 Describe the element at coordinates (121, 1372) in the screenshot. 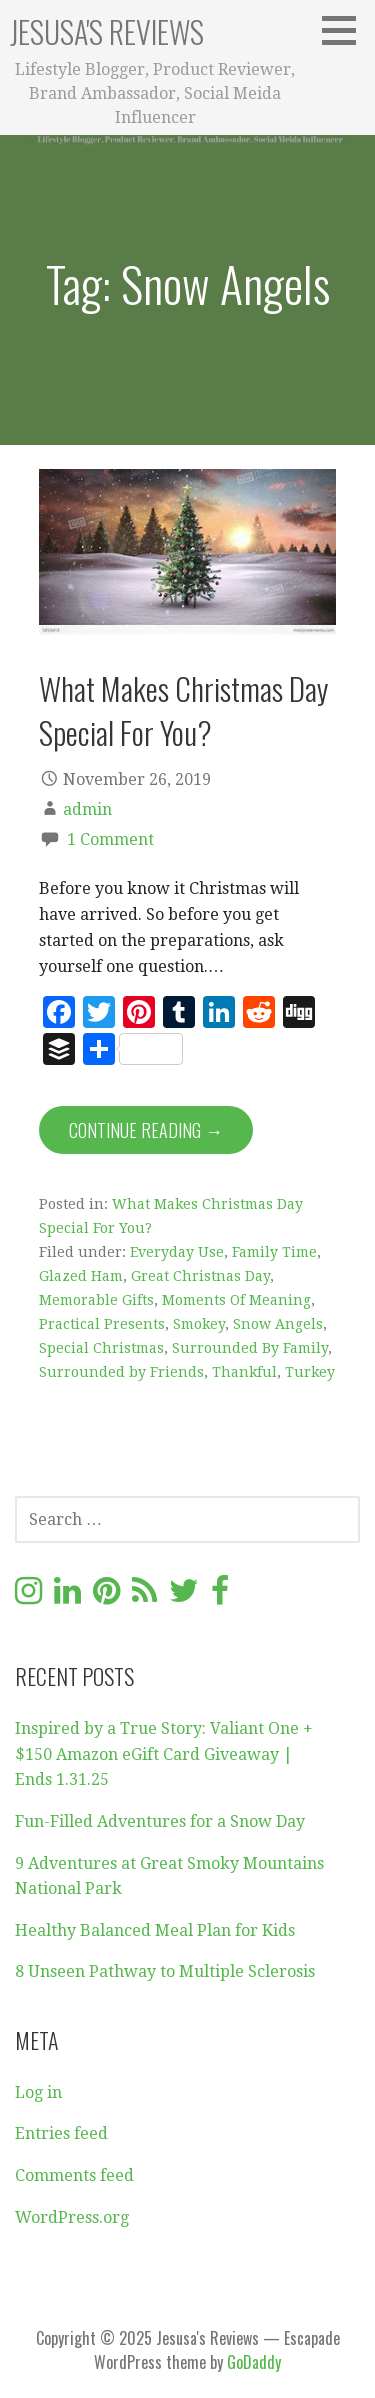

I see `Surrounded by Friends` at that location.